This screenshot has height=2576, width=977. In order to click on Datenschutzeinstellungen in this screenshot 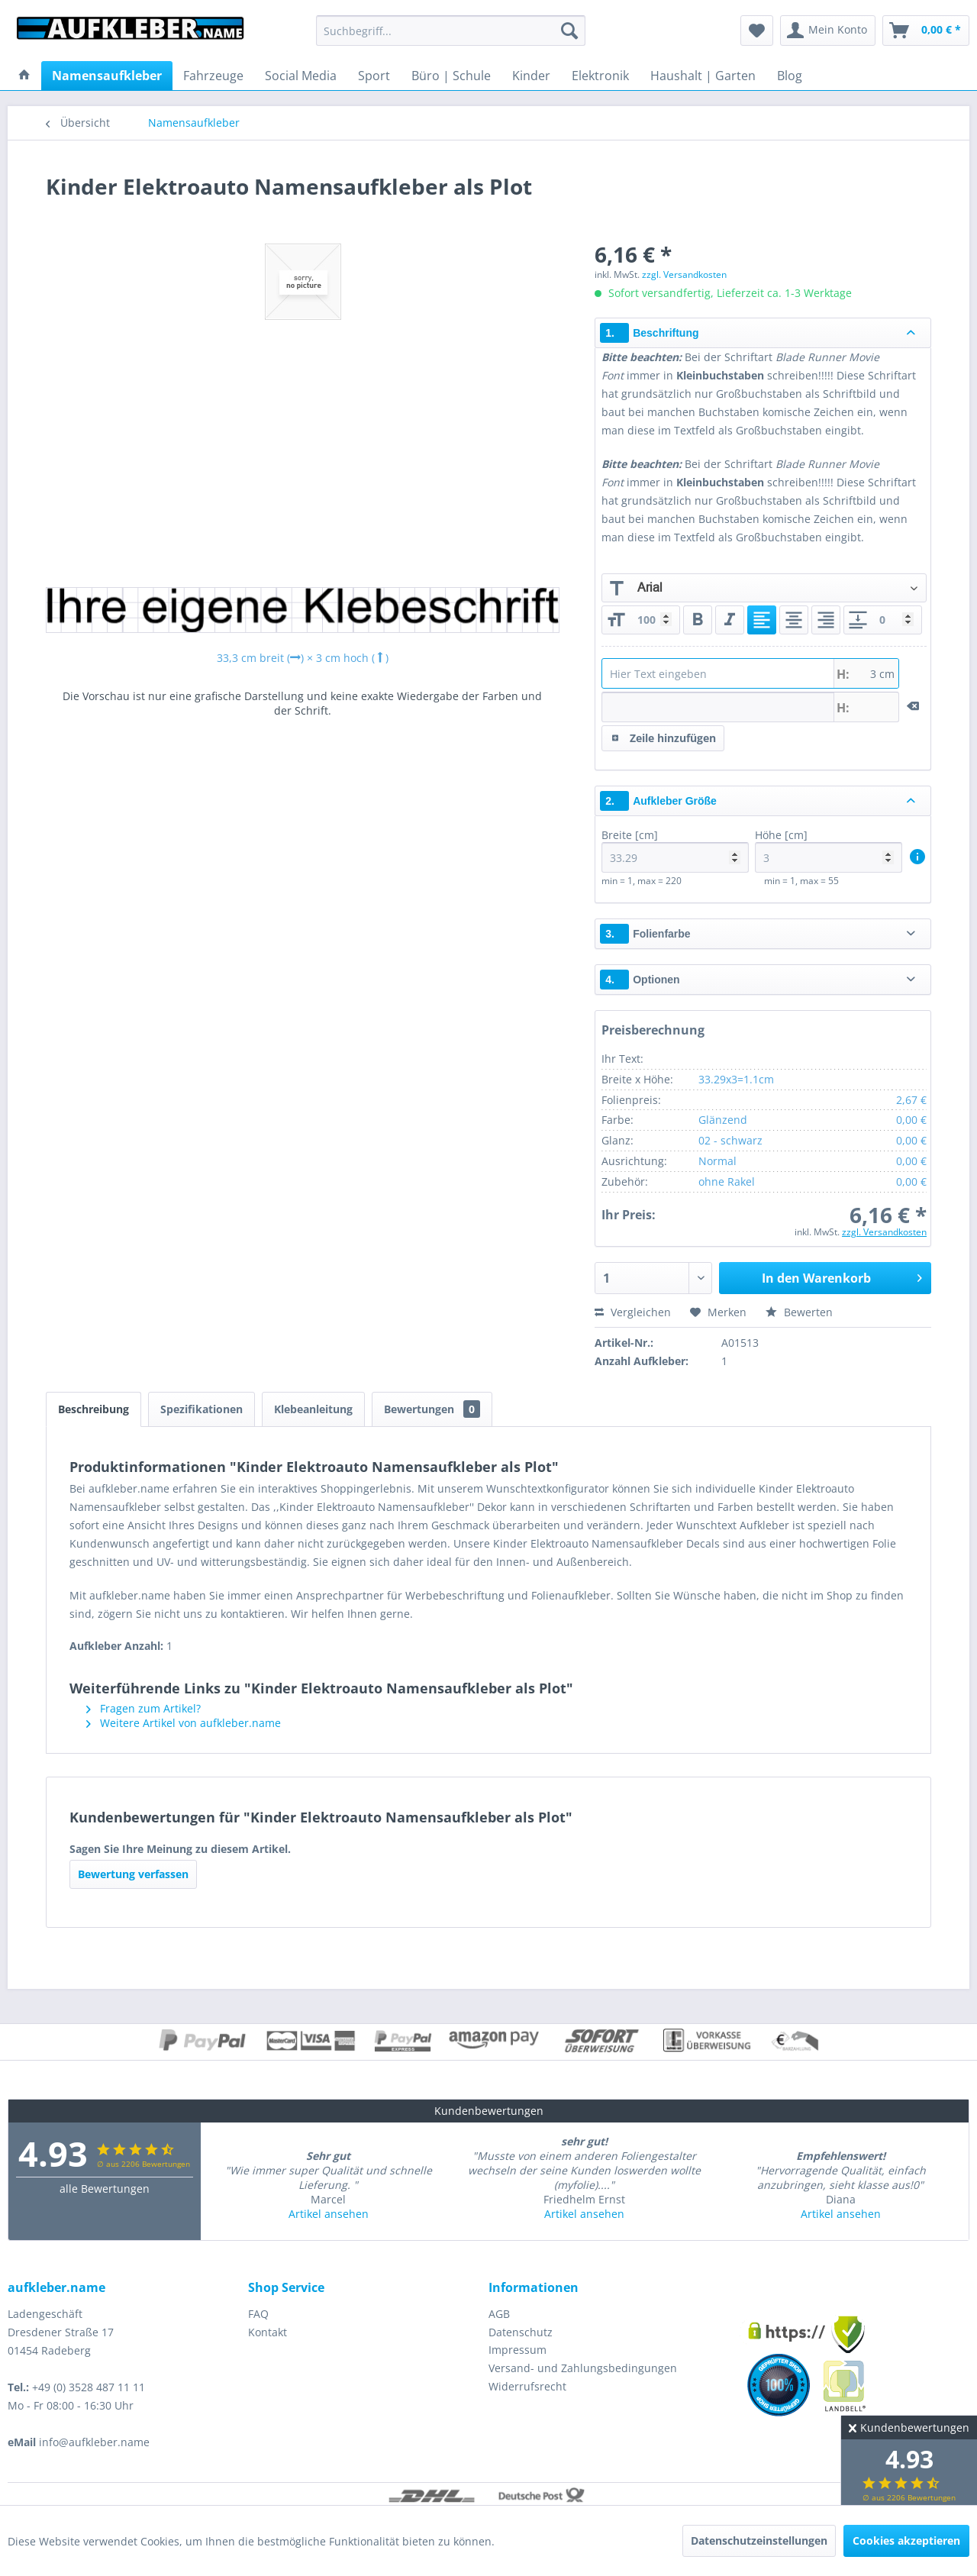, I will do `click(759, 2540)`.